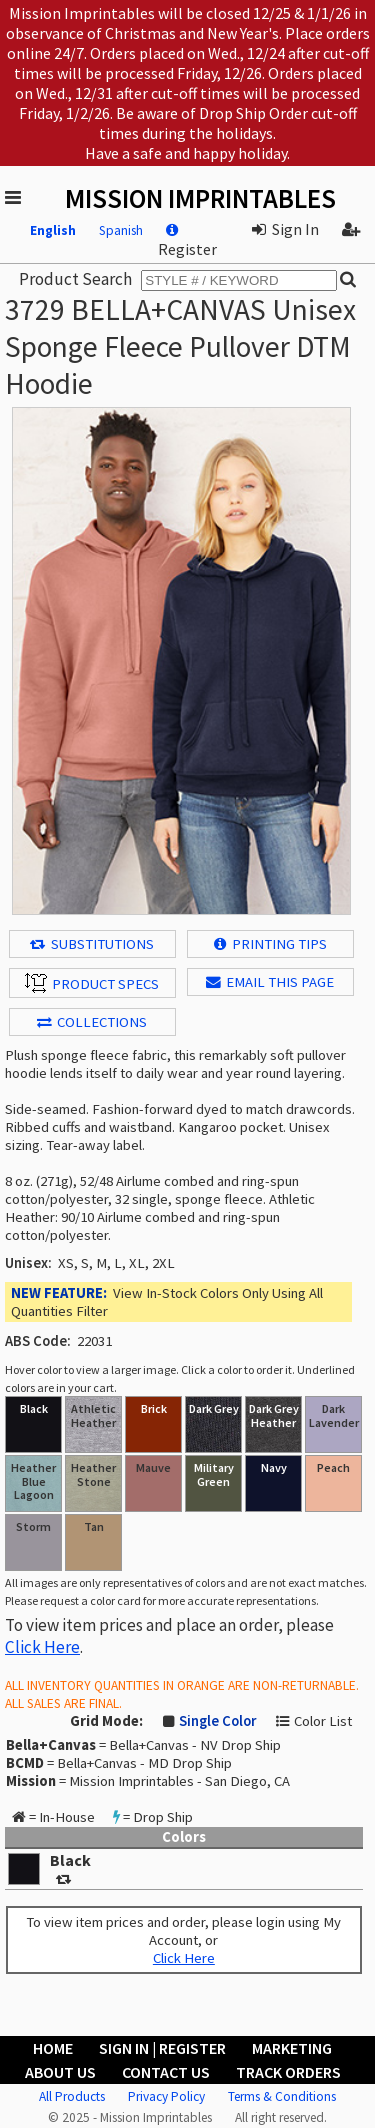  I want to click on Sign In, so click(285, 229).